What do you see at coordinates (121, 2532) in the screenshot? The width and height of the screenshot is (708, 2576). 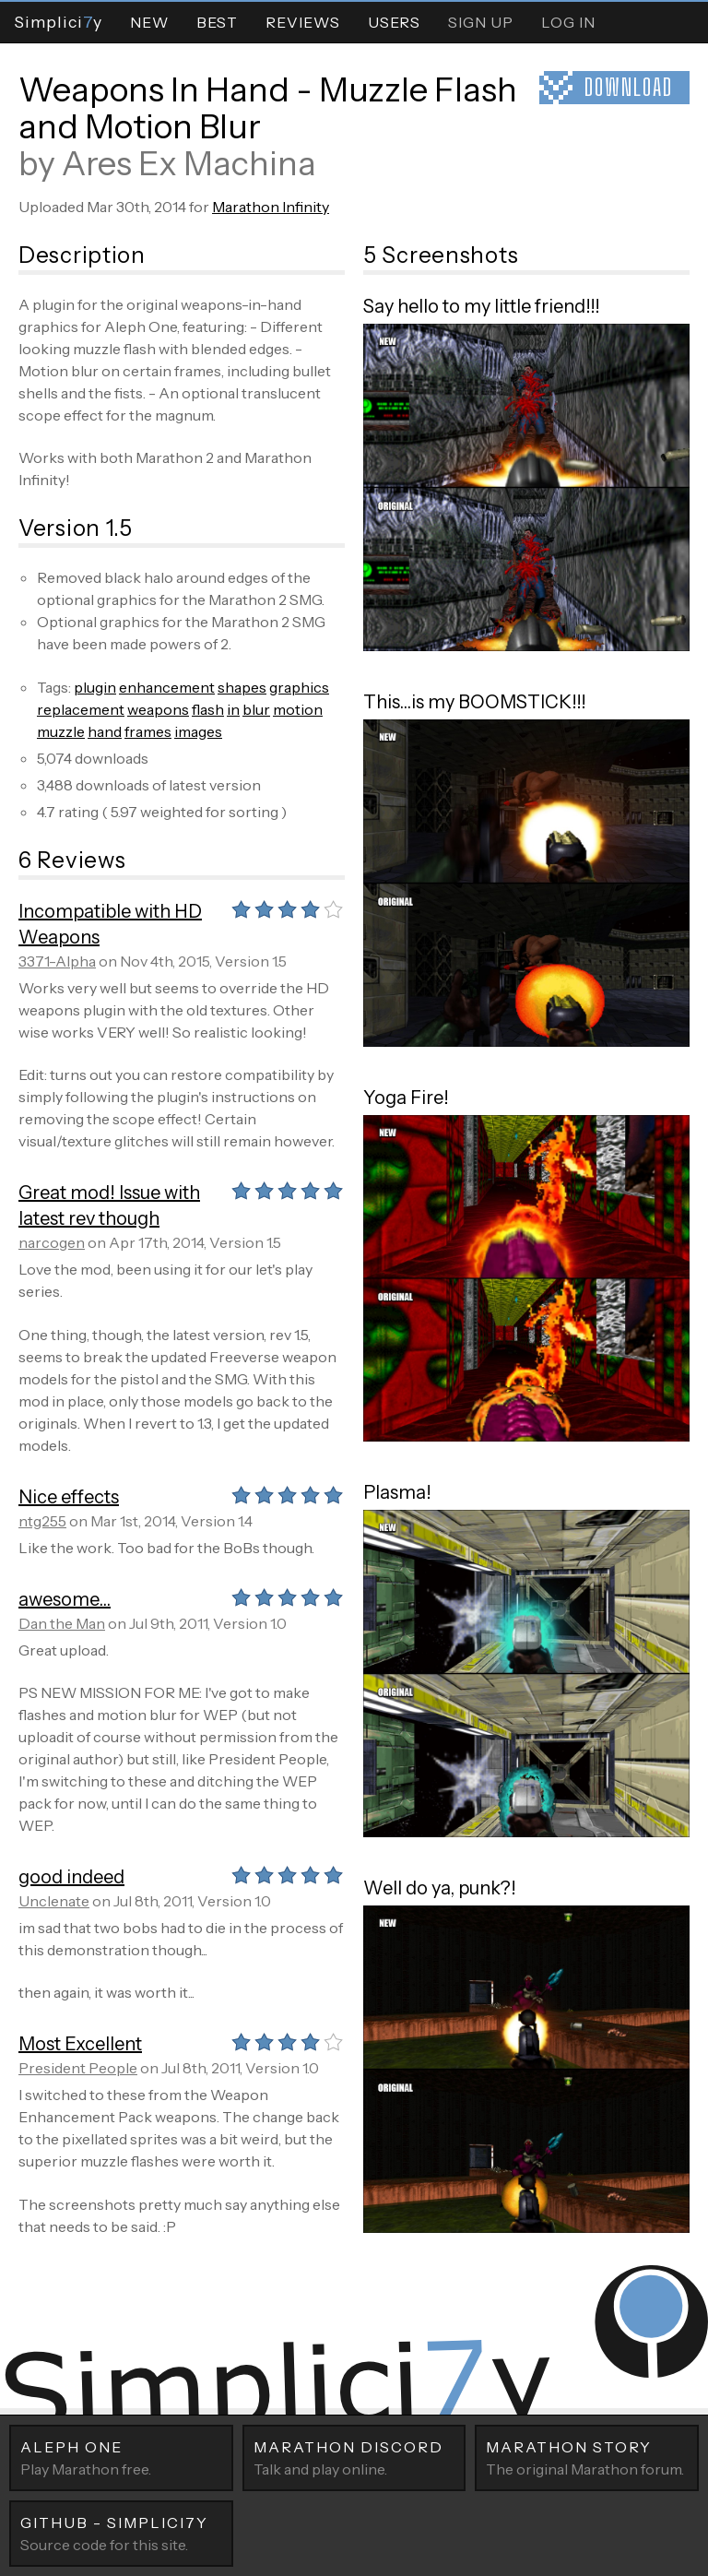 I see `Source code for this site.` at bounding box center [121, 2532].